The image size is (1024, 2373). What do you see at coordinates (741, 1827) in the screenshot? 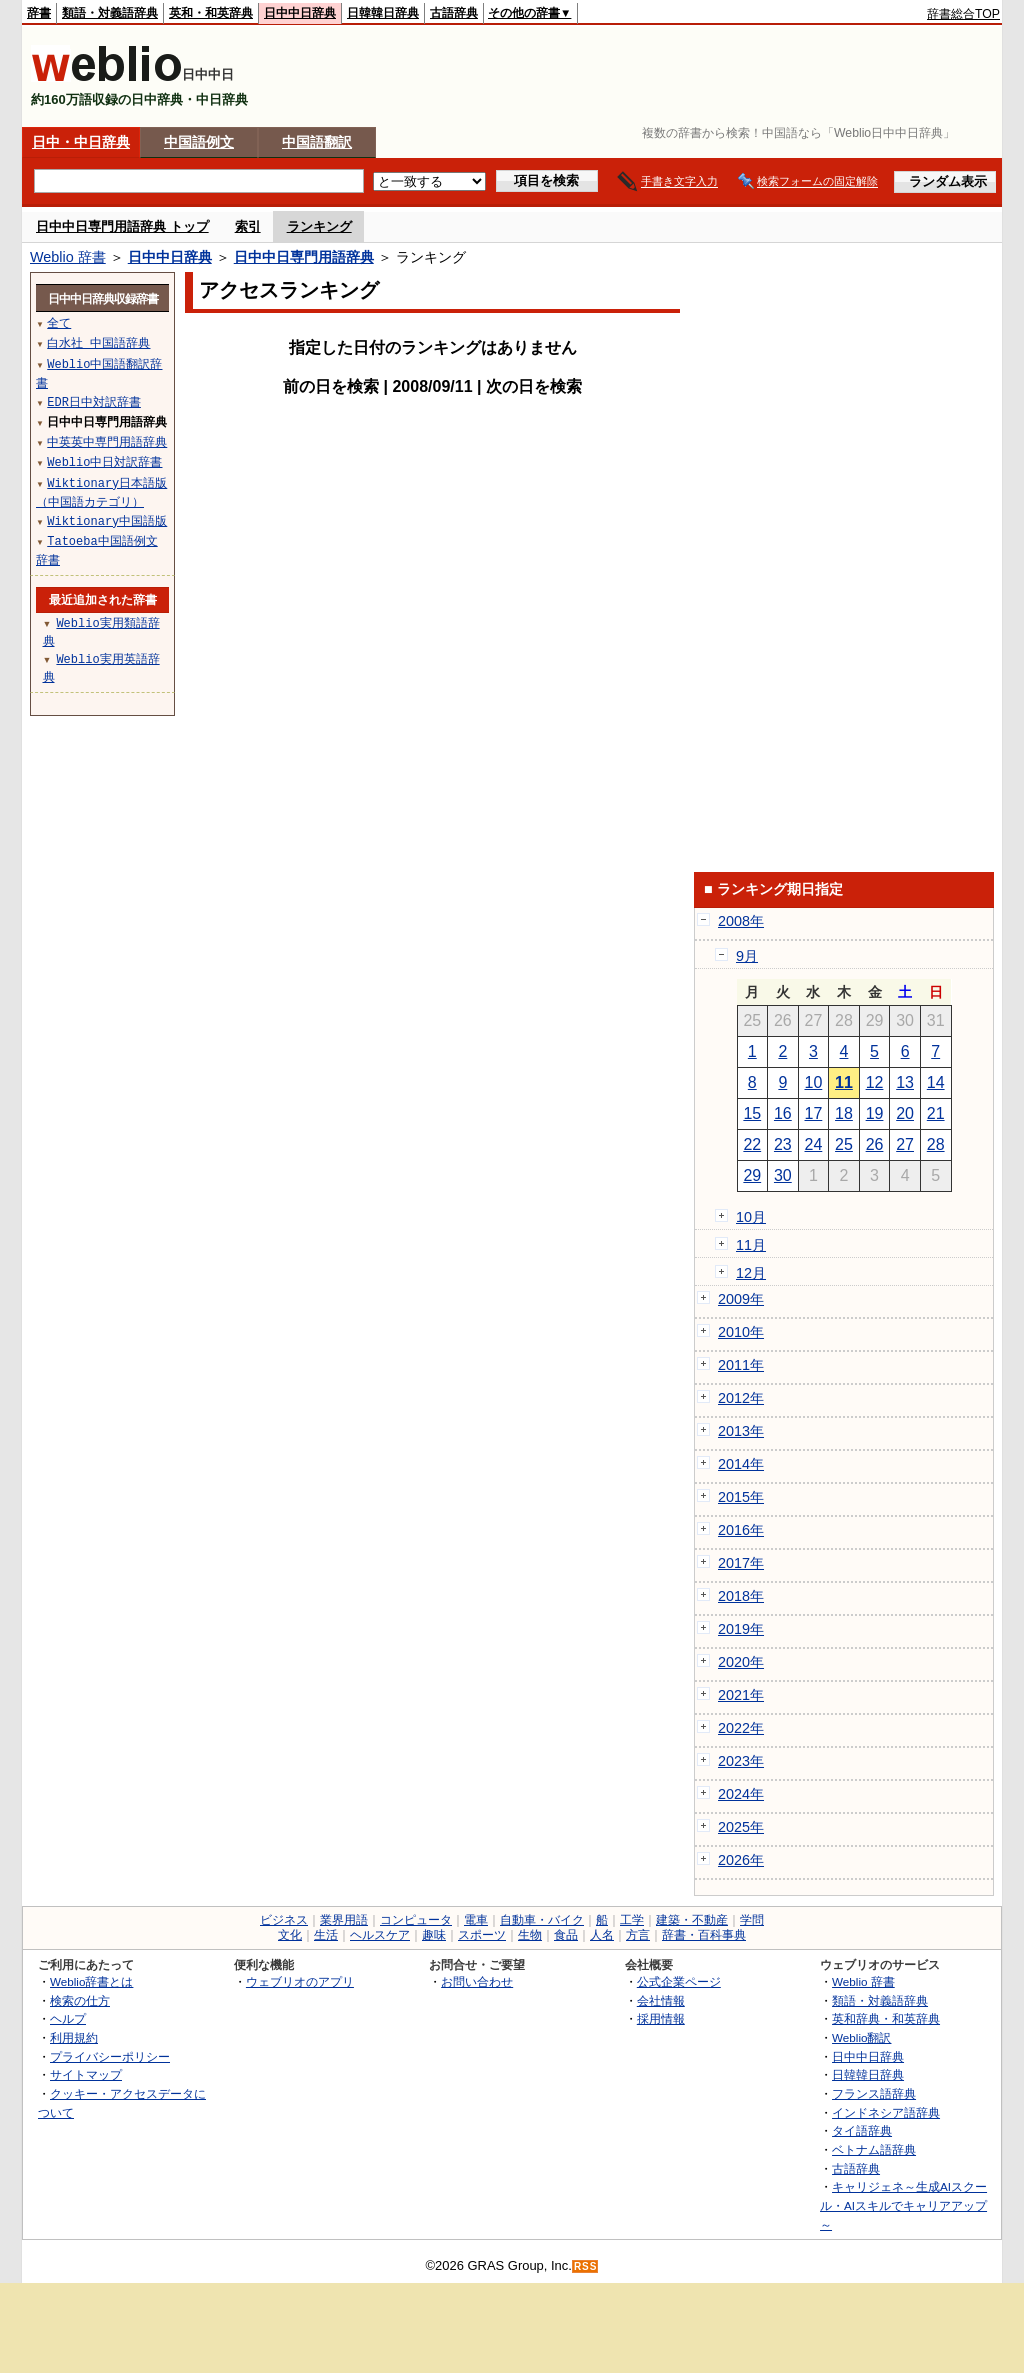
I see `2025年` at bounding box center [741, 1827].